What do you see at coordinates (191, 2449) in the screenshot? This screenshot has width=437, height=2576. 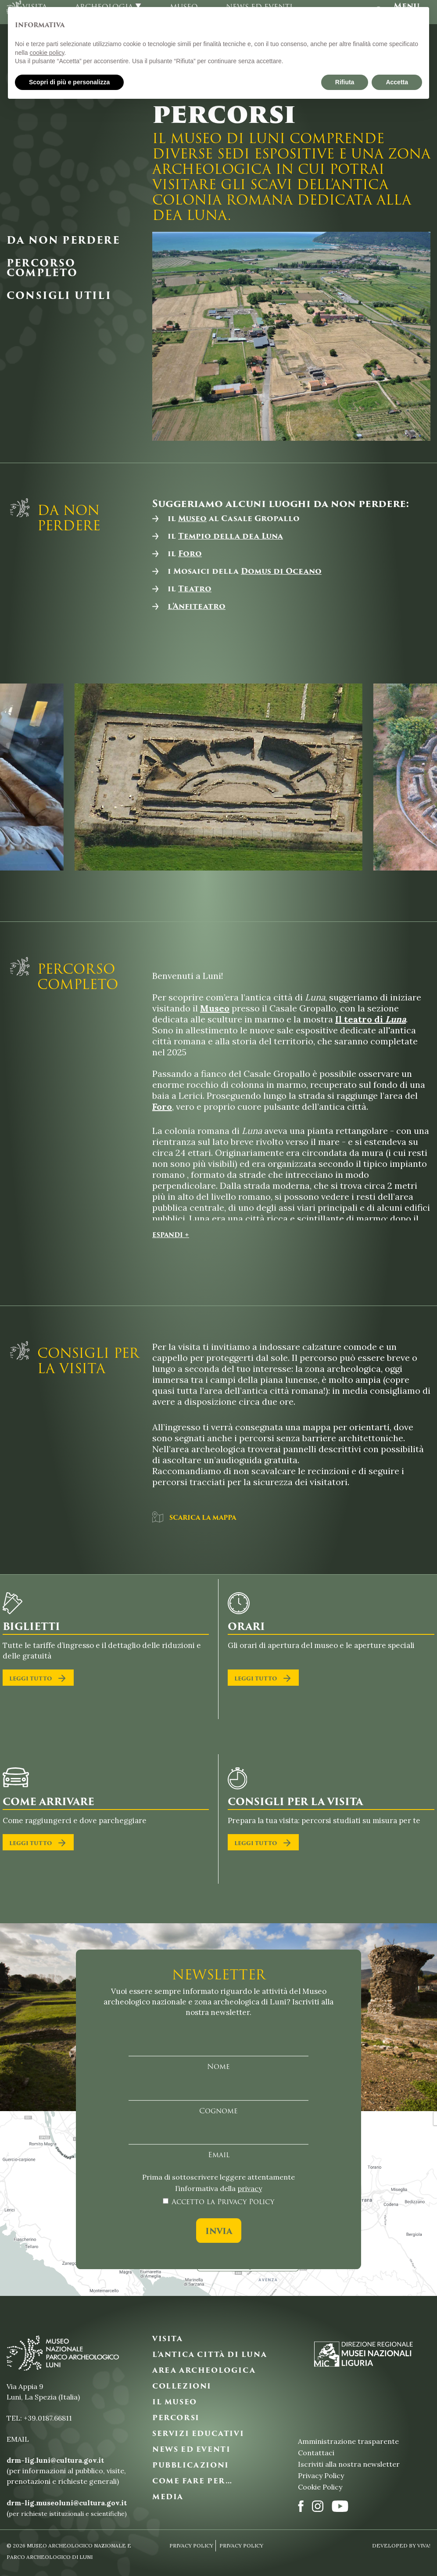 I see `NEWS ED EVENTI` at bounding box center [191, 2449].